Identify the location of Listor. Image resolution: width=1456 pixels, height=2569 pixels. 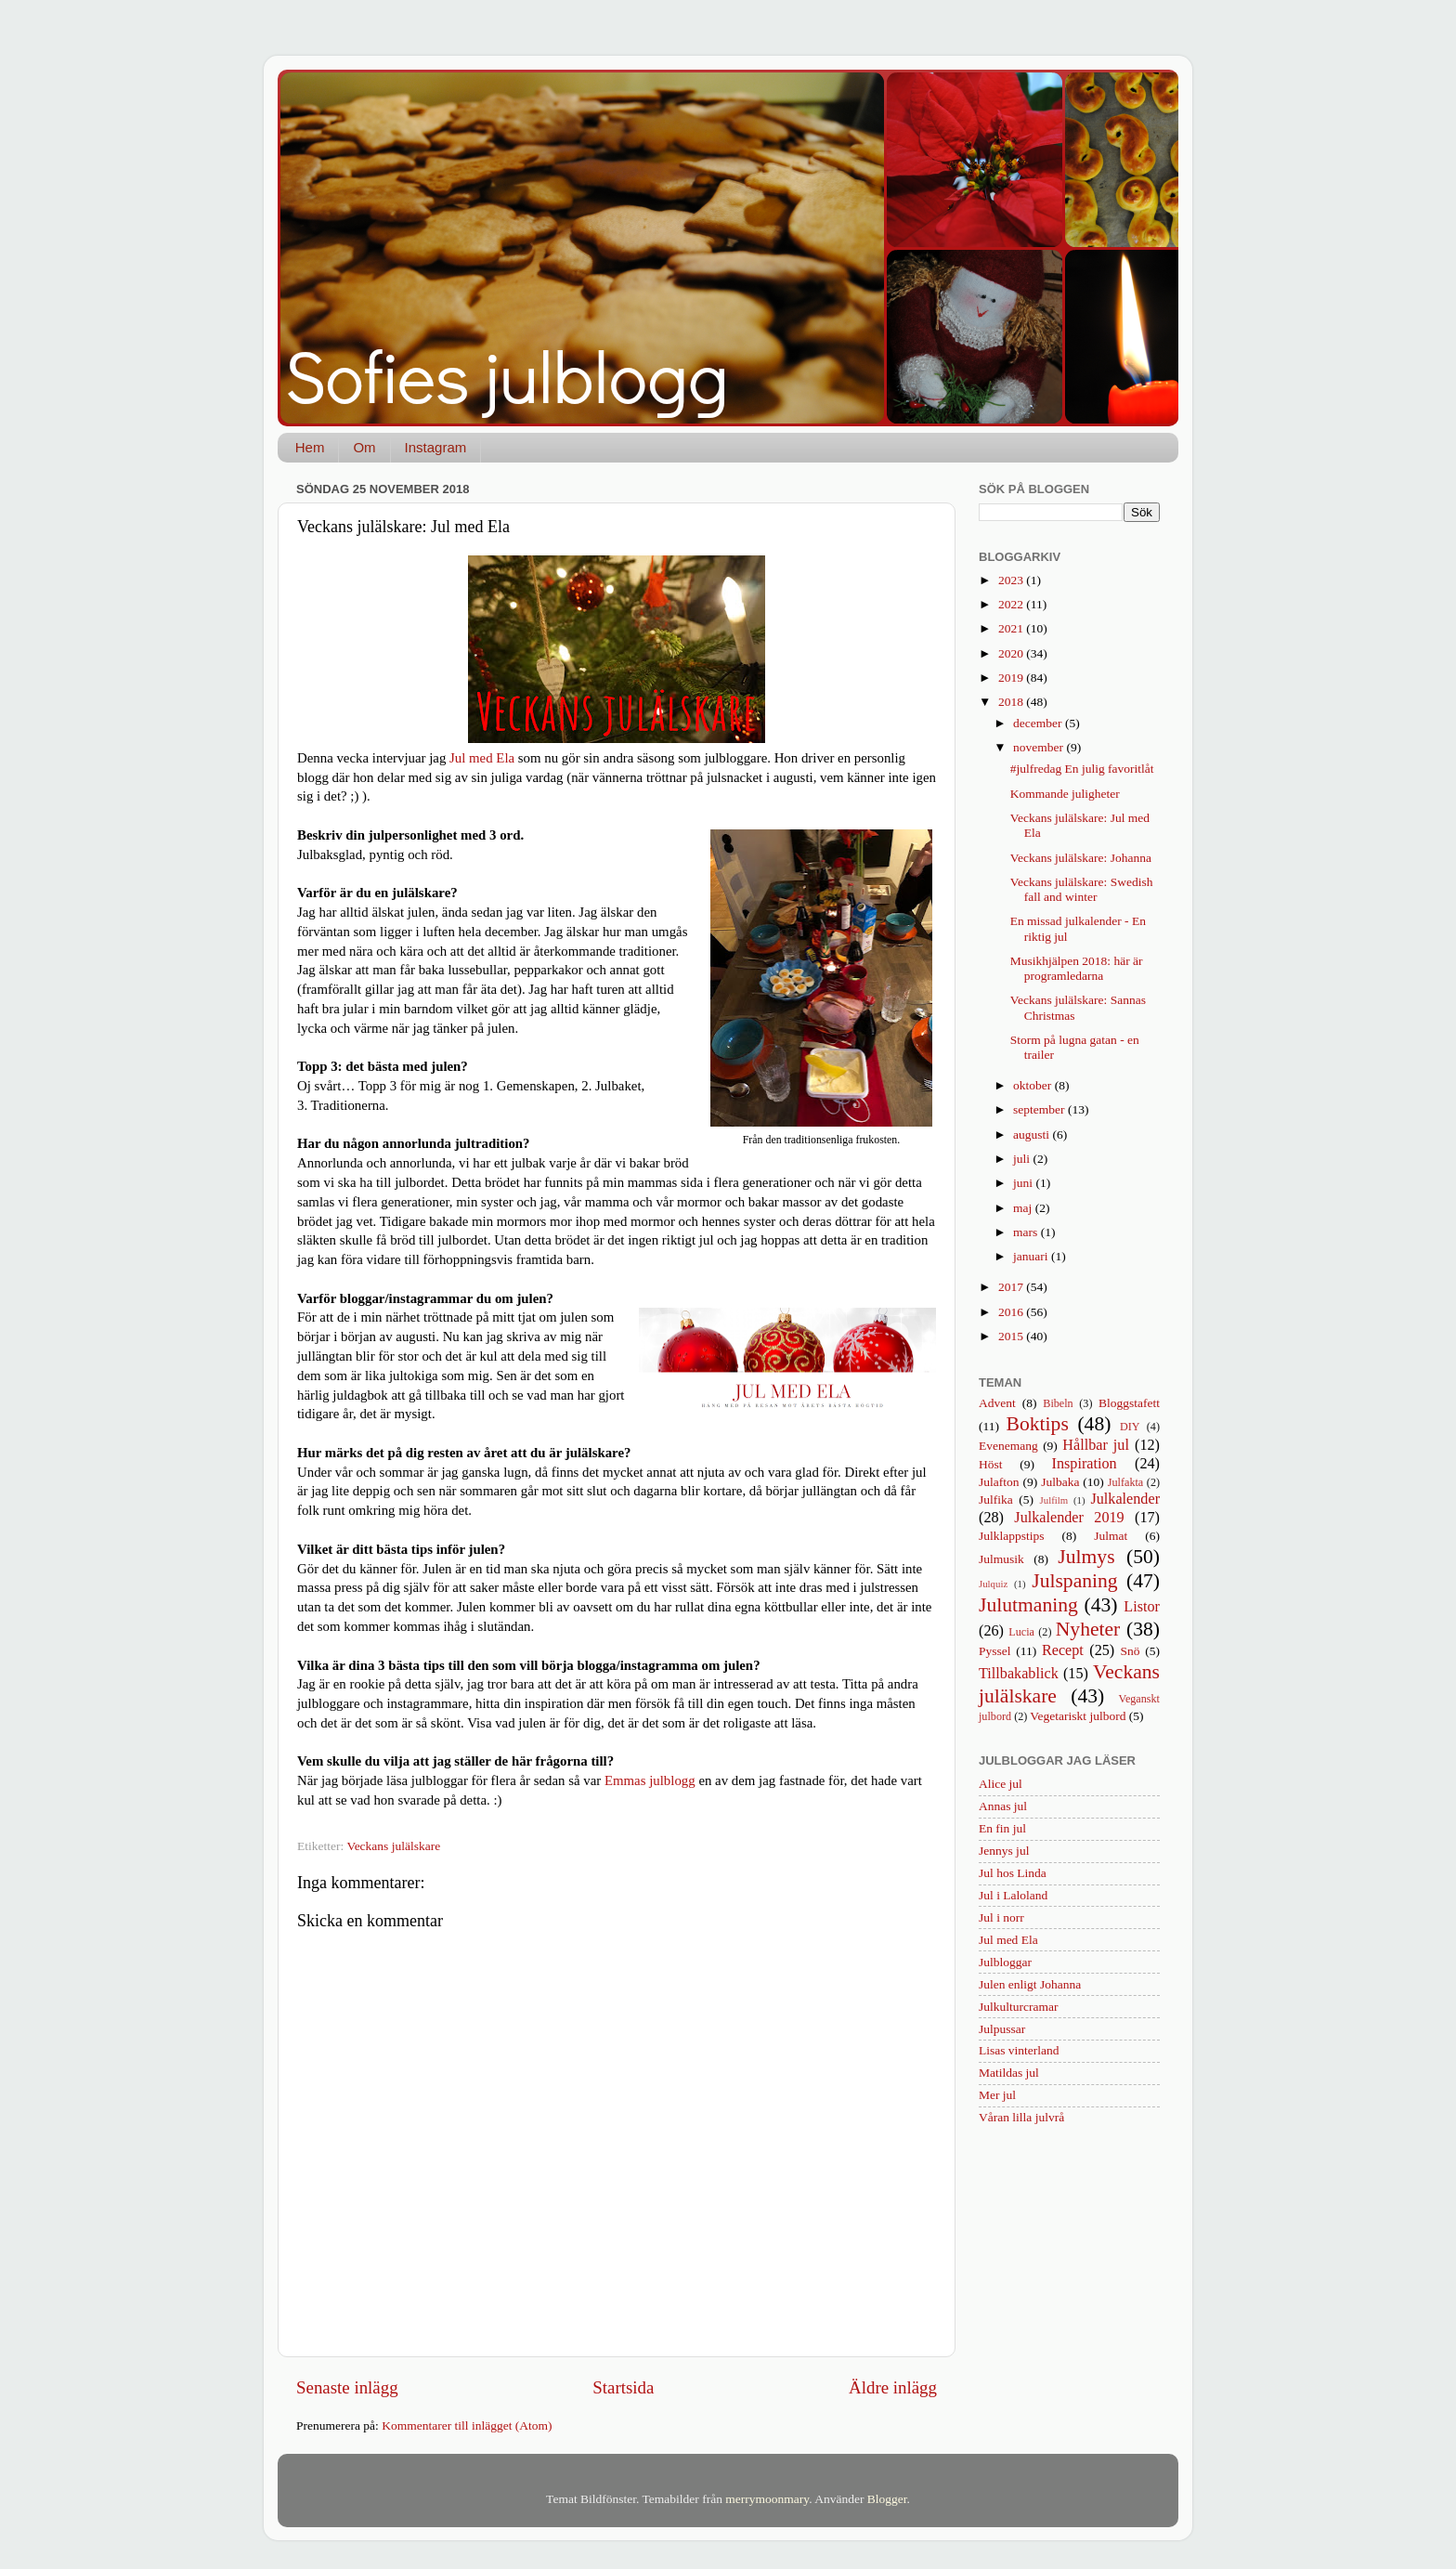
(1142, 1606).